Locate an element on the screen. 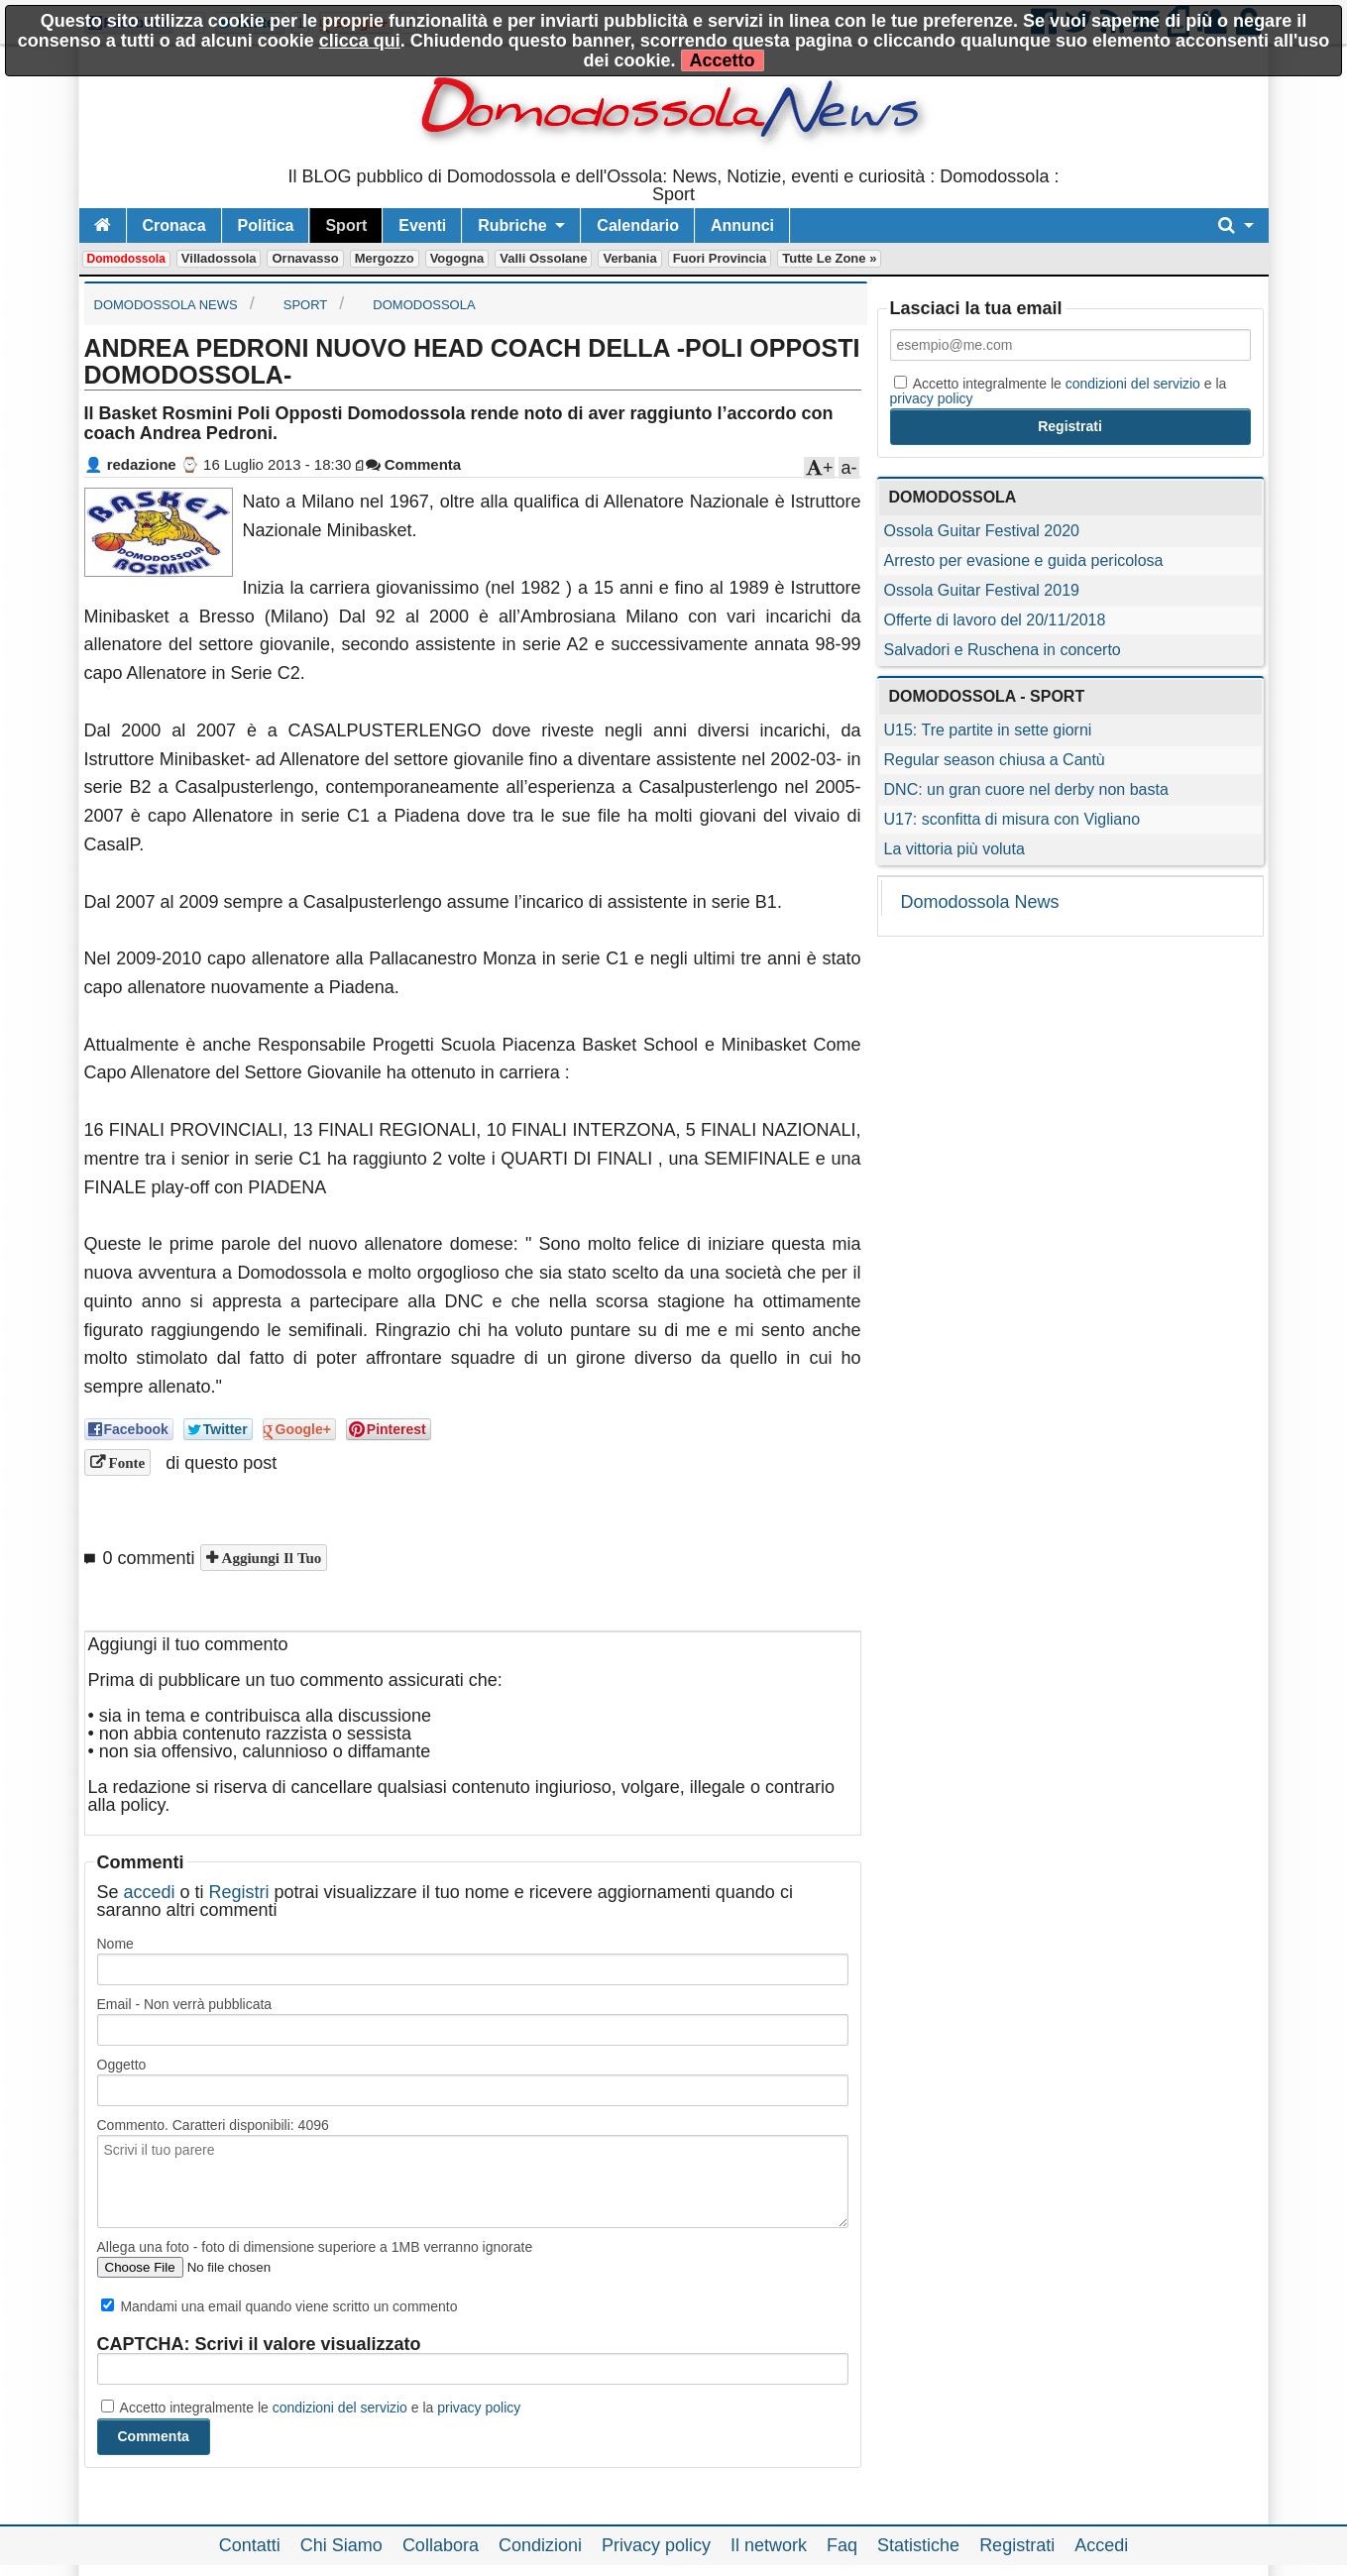 This screenshot has height=2576, width=1347. U17: sconfitta di misura con Vigliano is located at coordinates (1012, 819).